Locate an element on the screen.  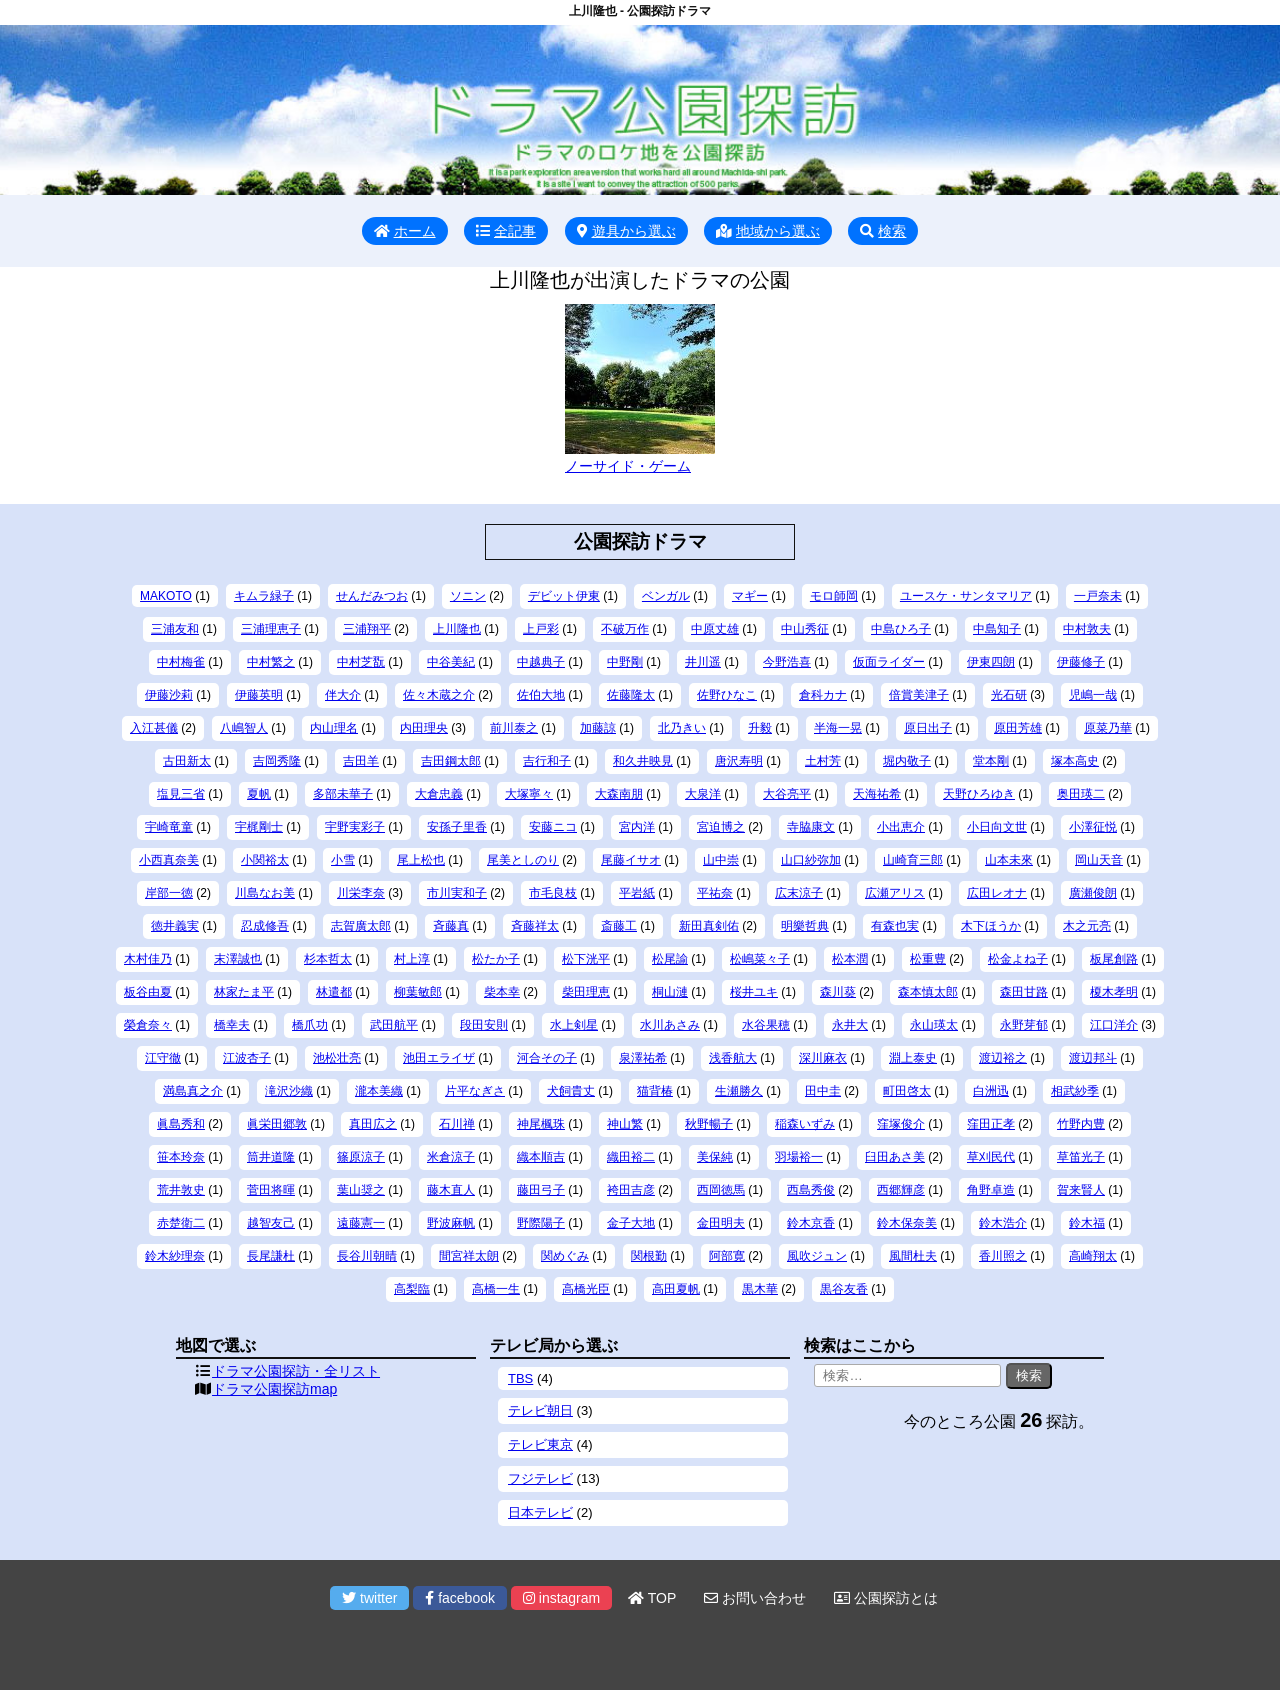
中山秀征 is located at coordinates (805, 629).